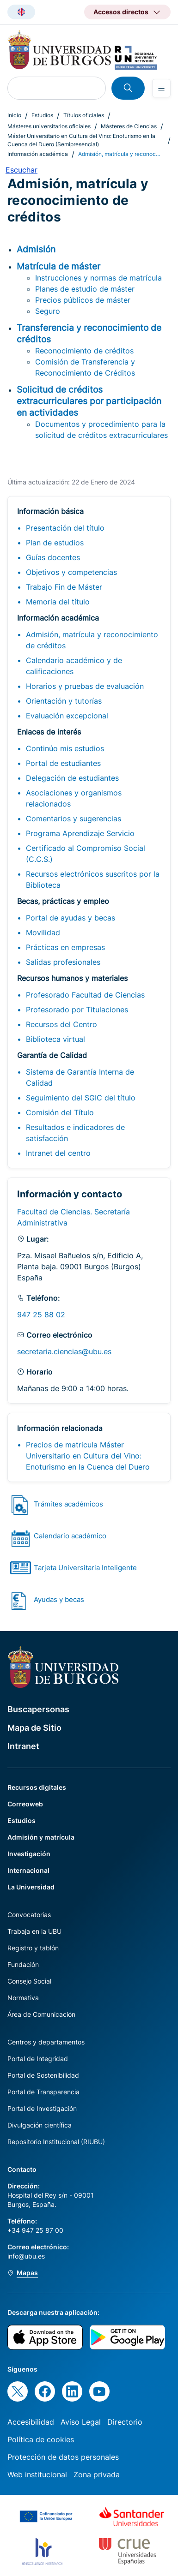 This screenshot has height=2576, width=178. I want to click on Movilidad, so click(43, 932).